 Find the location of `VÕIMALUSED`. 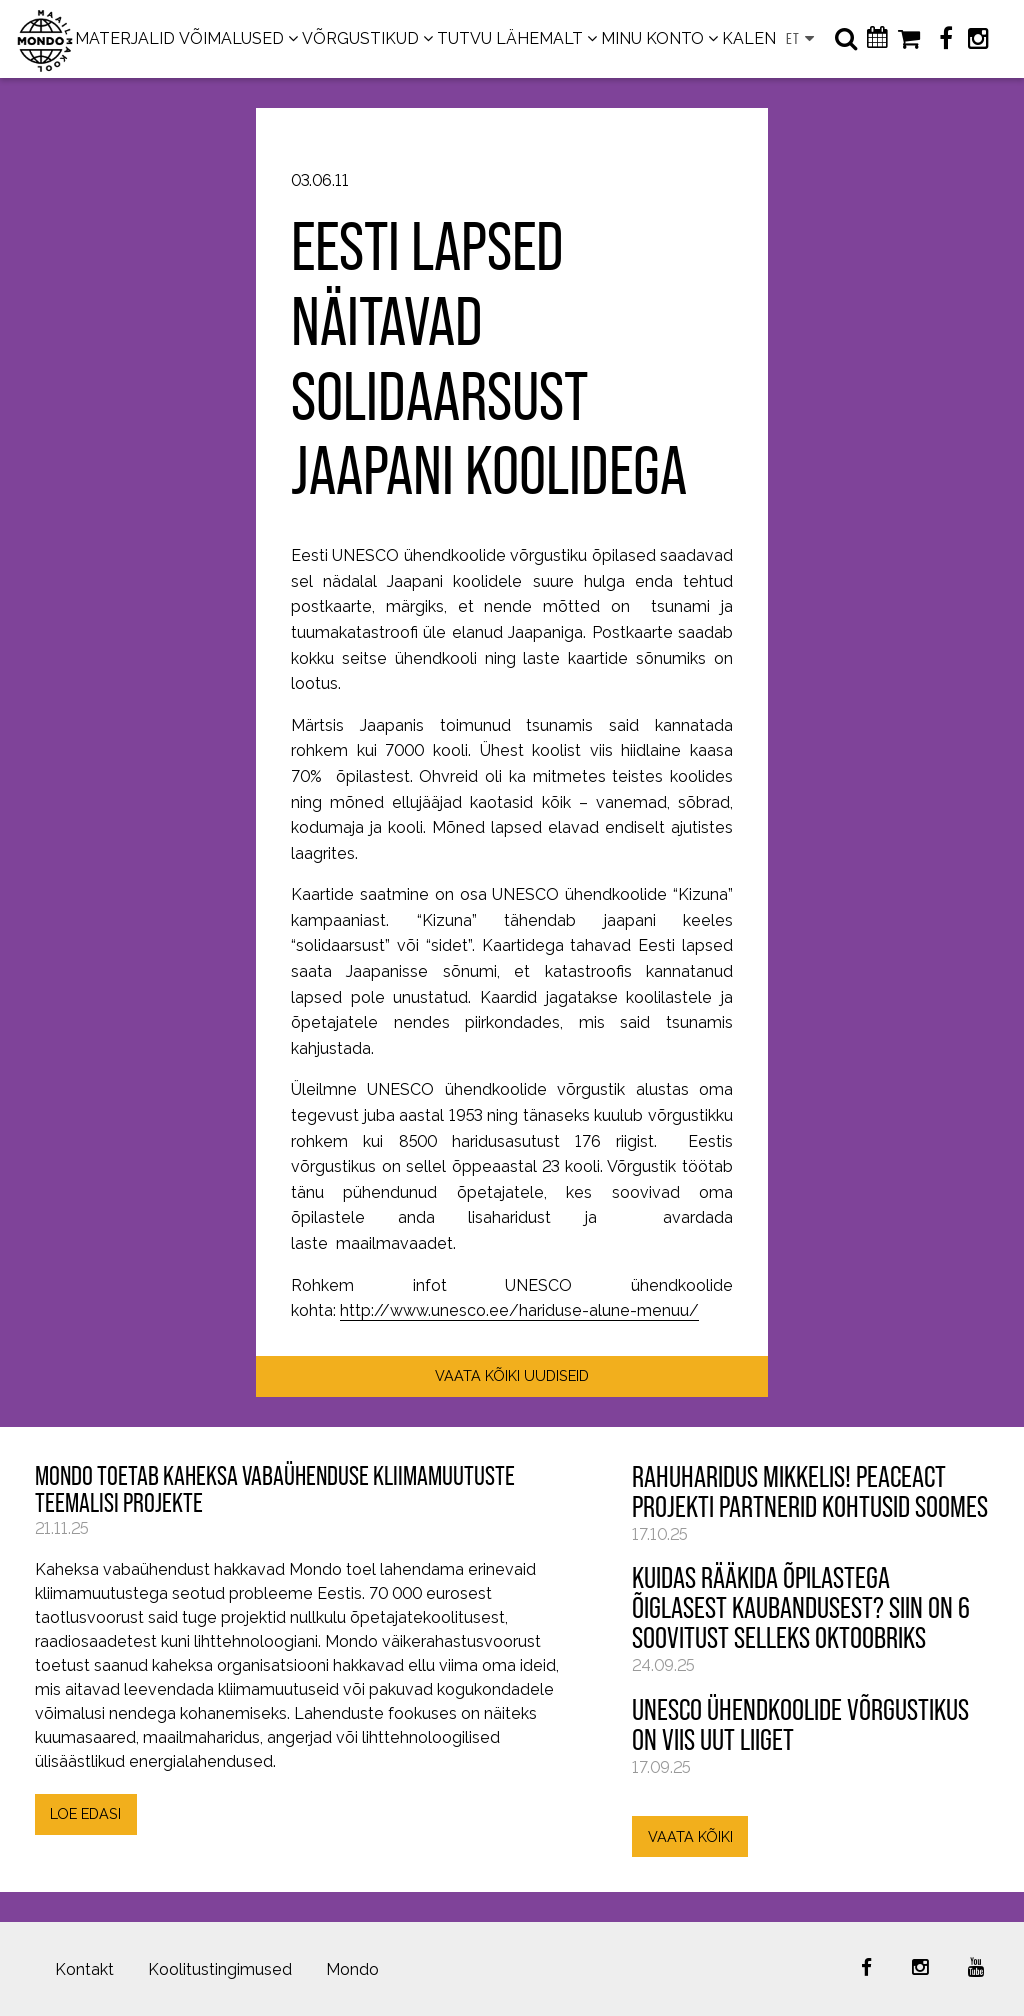

VÕIMALUSED is located at coordinates (231, 38).